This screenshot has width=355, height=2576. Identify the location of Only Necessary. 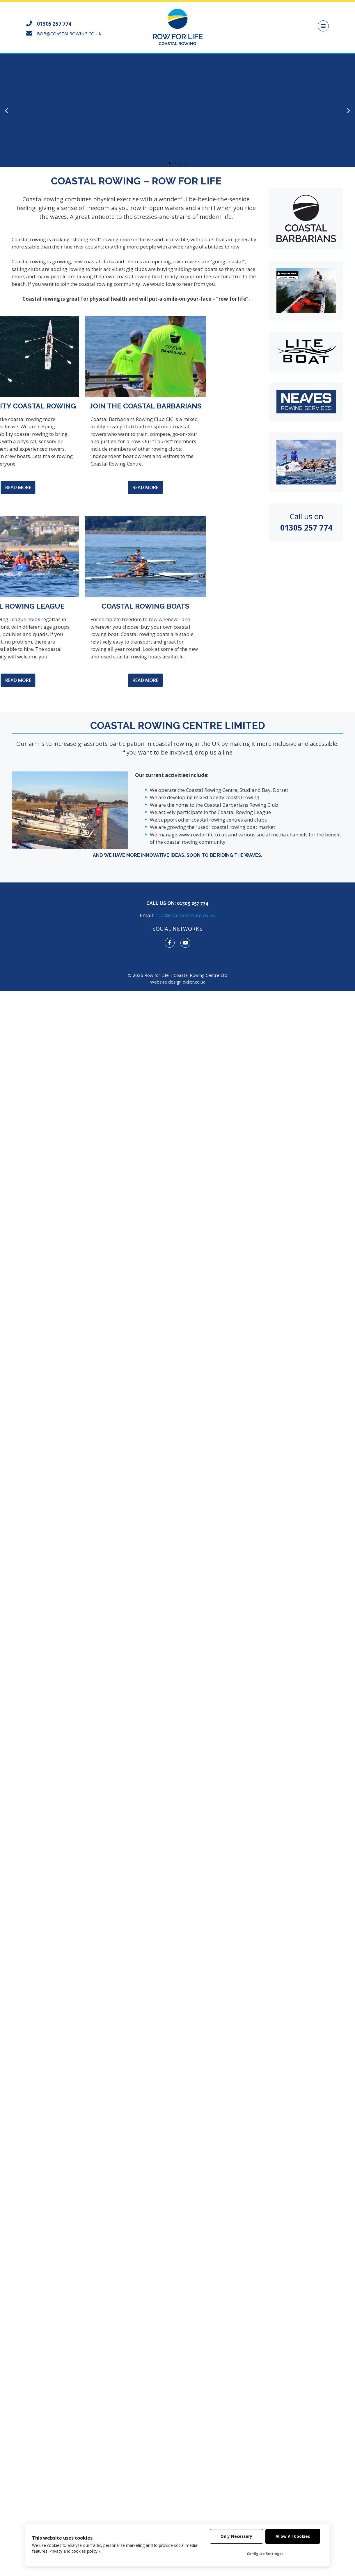
(236, 2536).